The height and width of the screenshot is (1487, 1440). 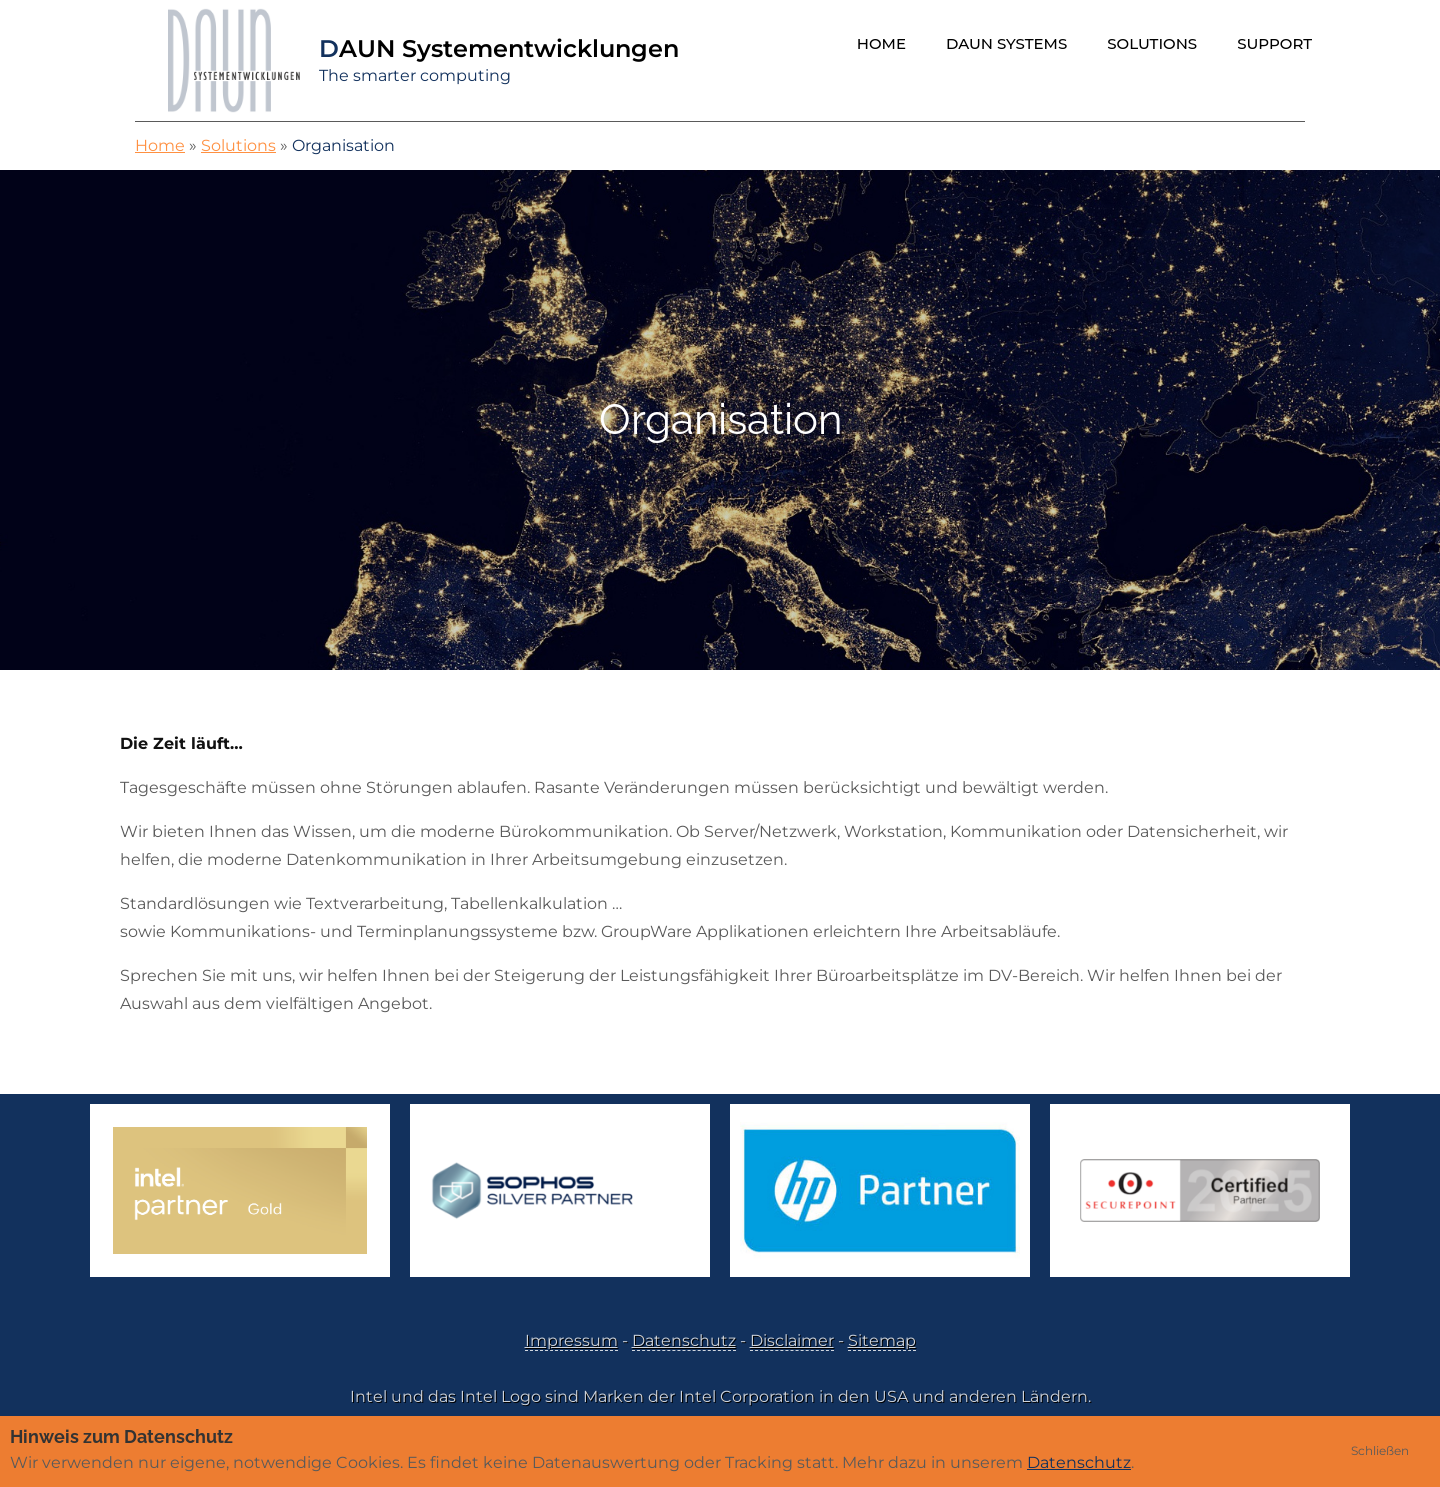 I want to click on Impressum, so click(x=571, y=1340).